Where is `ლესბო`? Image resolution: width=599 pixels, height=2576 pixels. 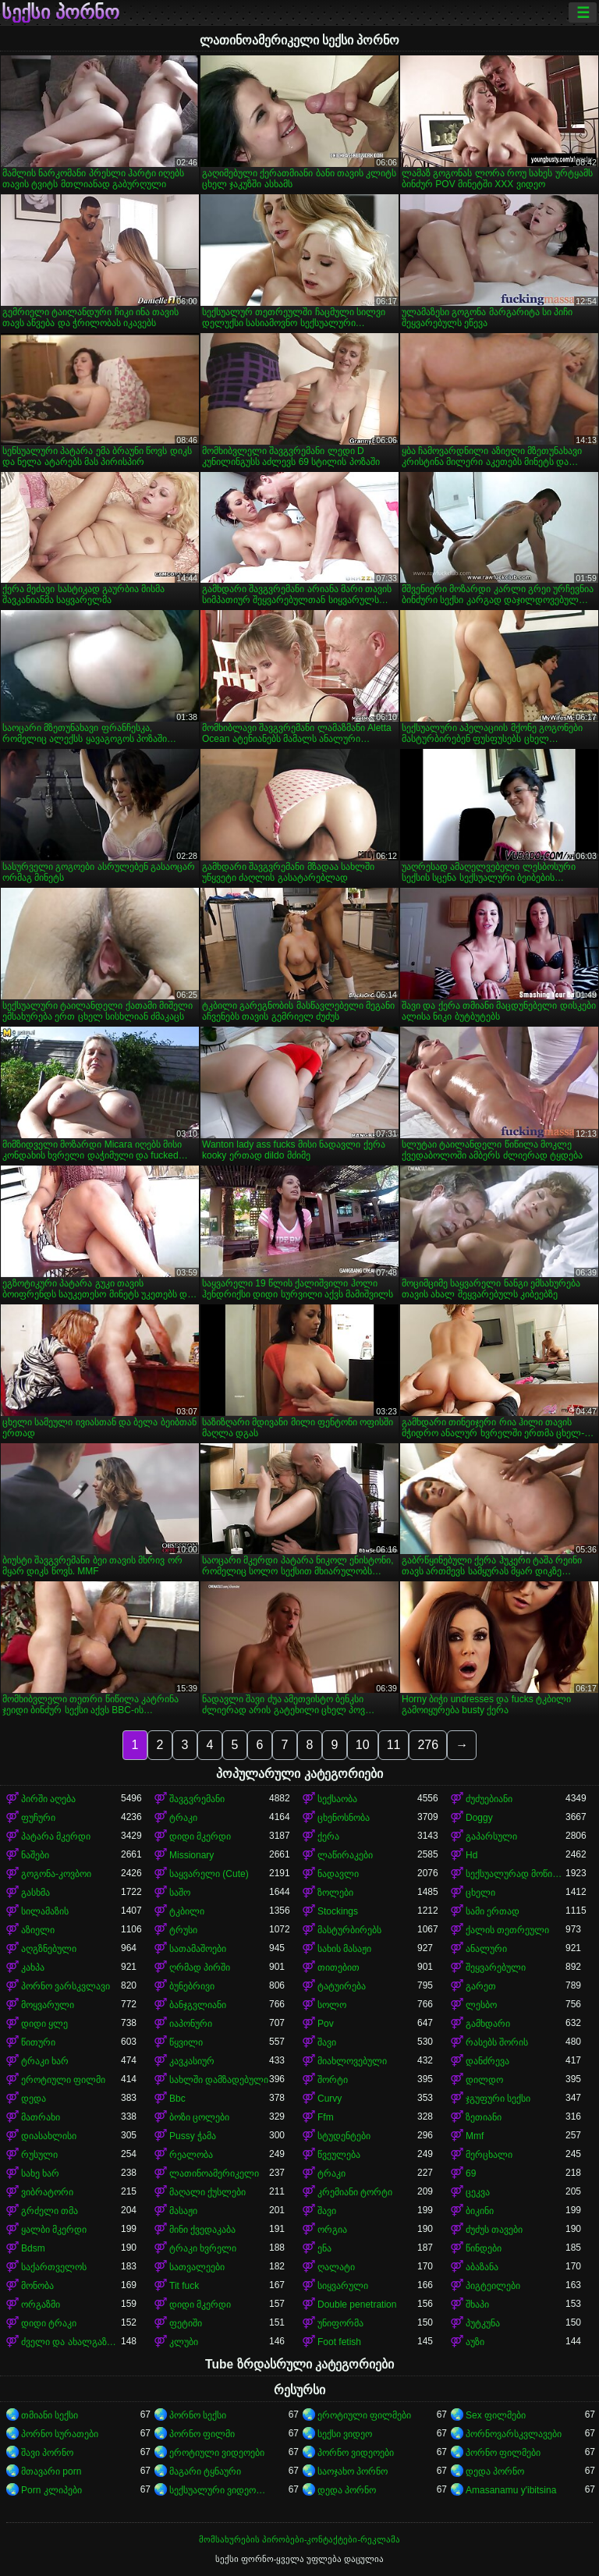
ლესბო is located at coordinates (481, 2004).